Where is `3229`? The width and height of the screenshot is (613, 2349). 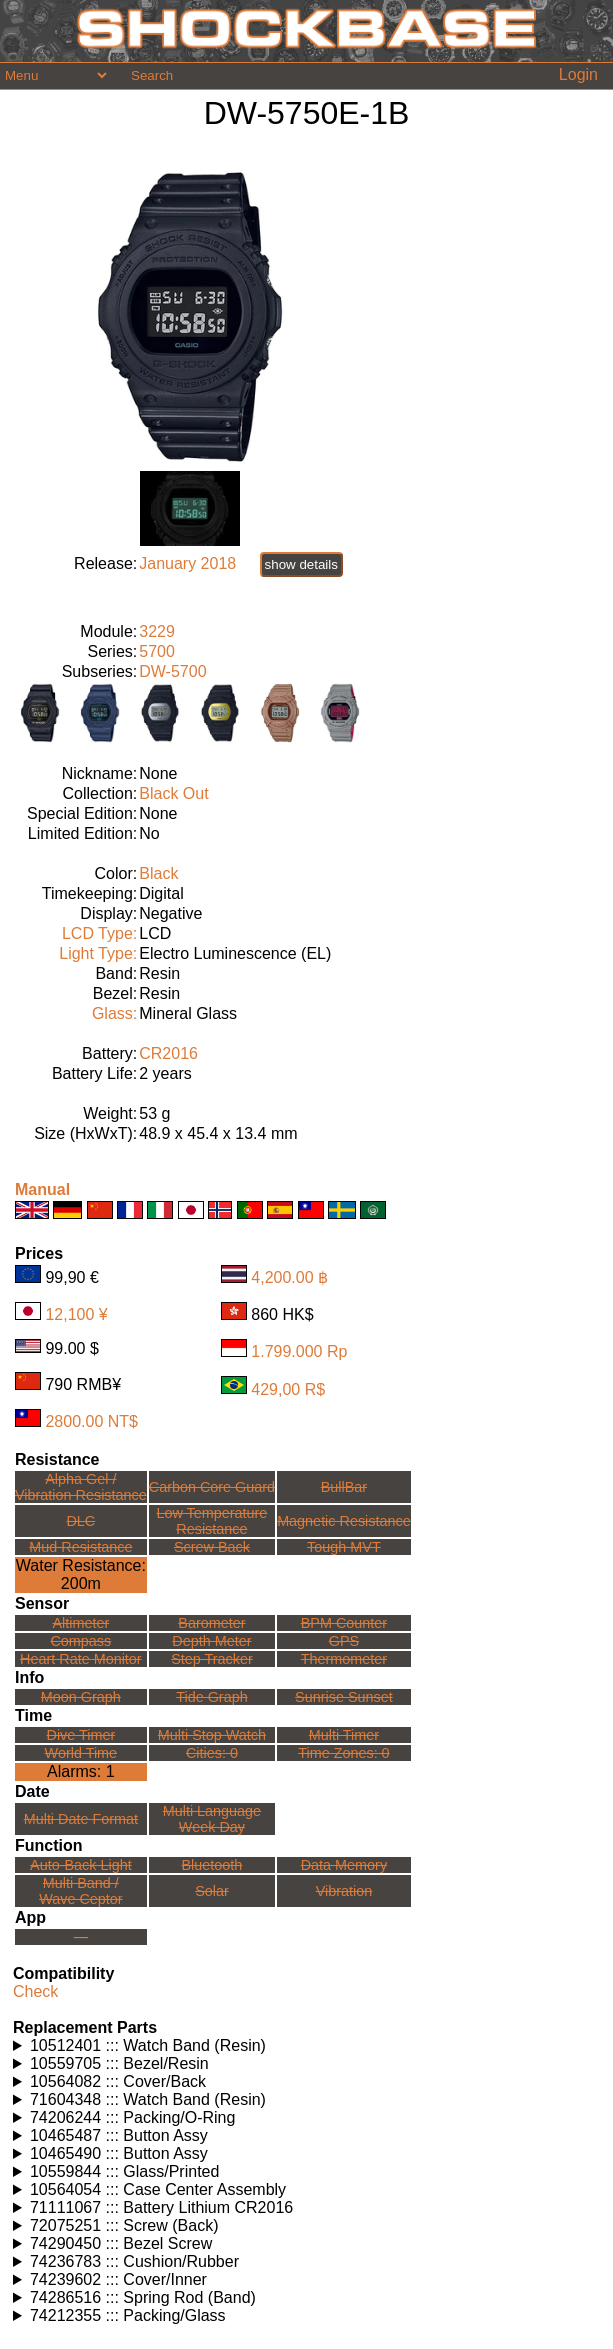
3229 is located at coordinates (157, 631).